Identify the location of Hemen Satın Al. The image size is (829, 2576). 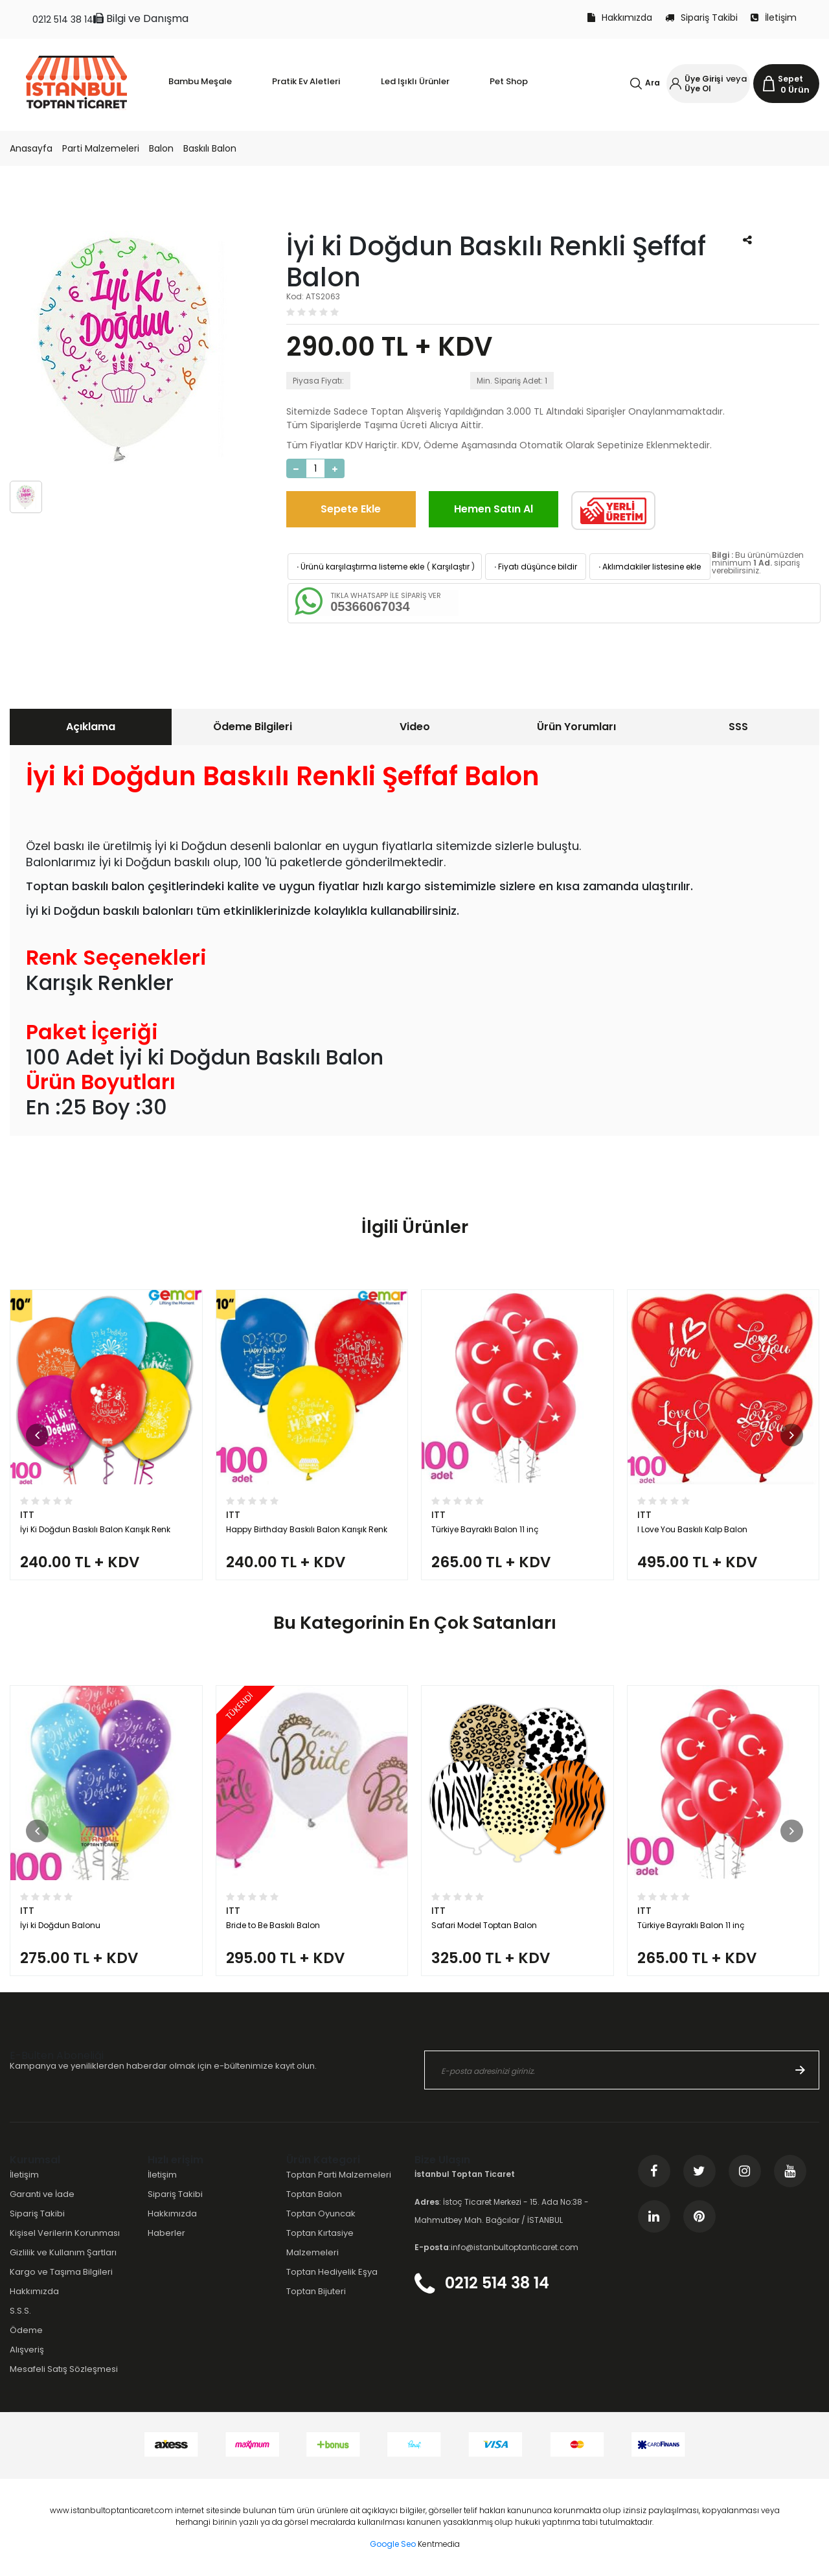
(493, 508).